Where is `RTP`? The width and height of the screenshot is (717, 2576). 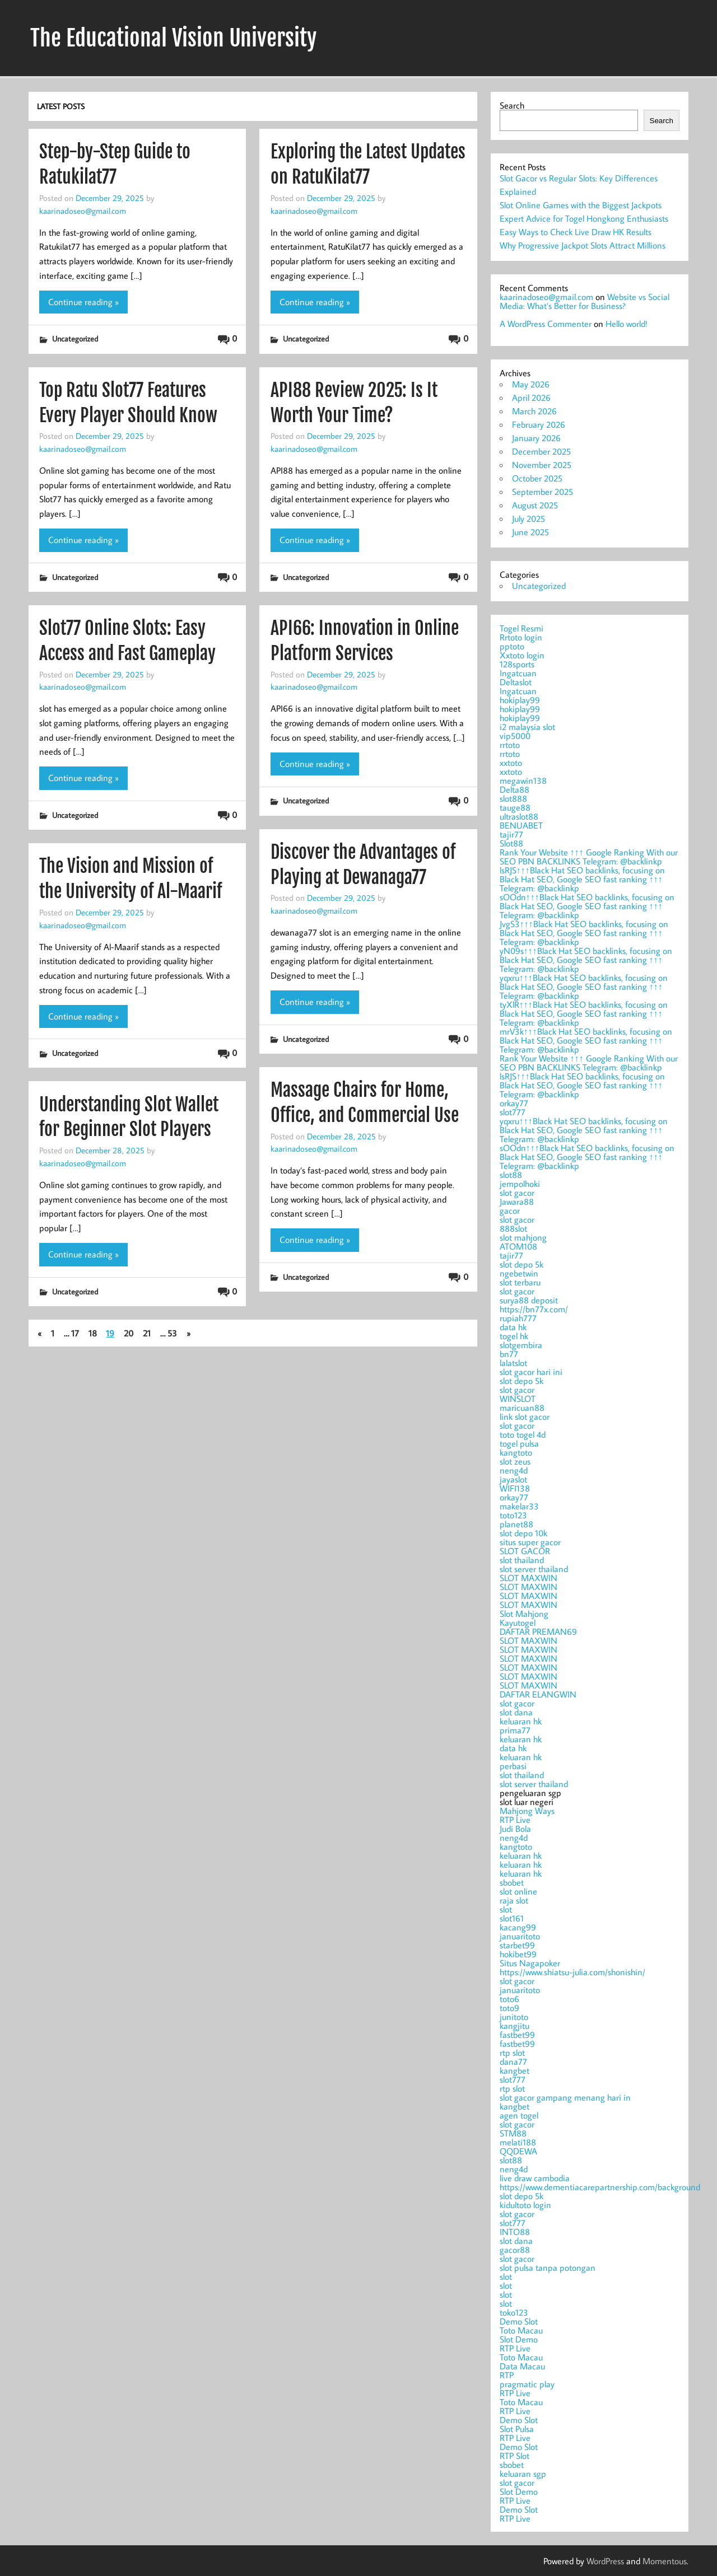
RTP is located at coordinates (507, 2375).